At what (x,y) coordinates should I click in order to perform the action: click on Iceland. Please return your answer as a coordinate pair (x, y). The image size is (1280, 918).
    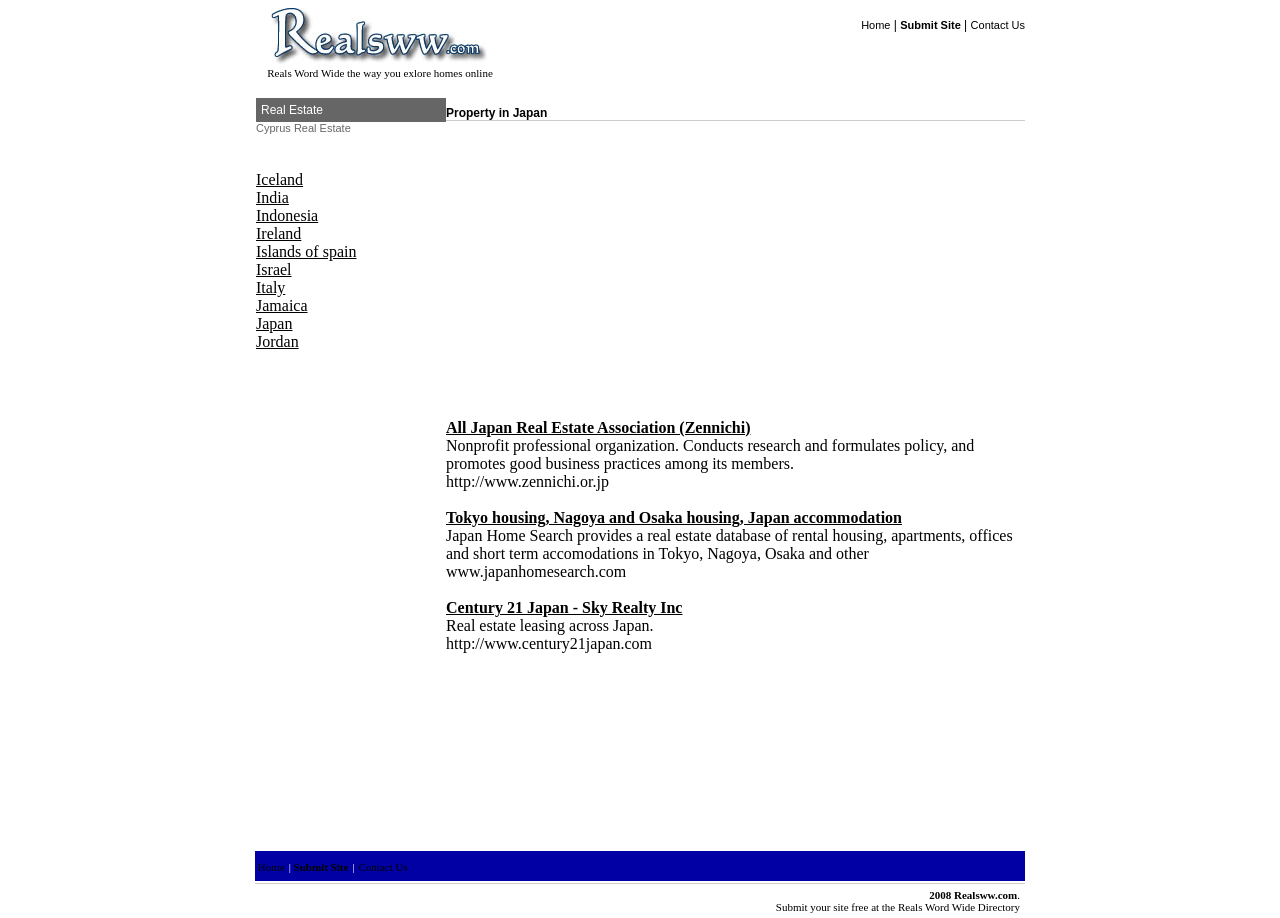
    Looking at the image, I should click on (279, 179).